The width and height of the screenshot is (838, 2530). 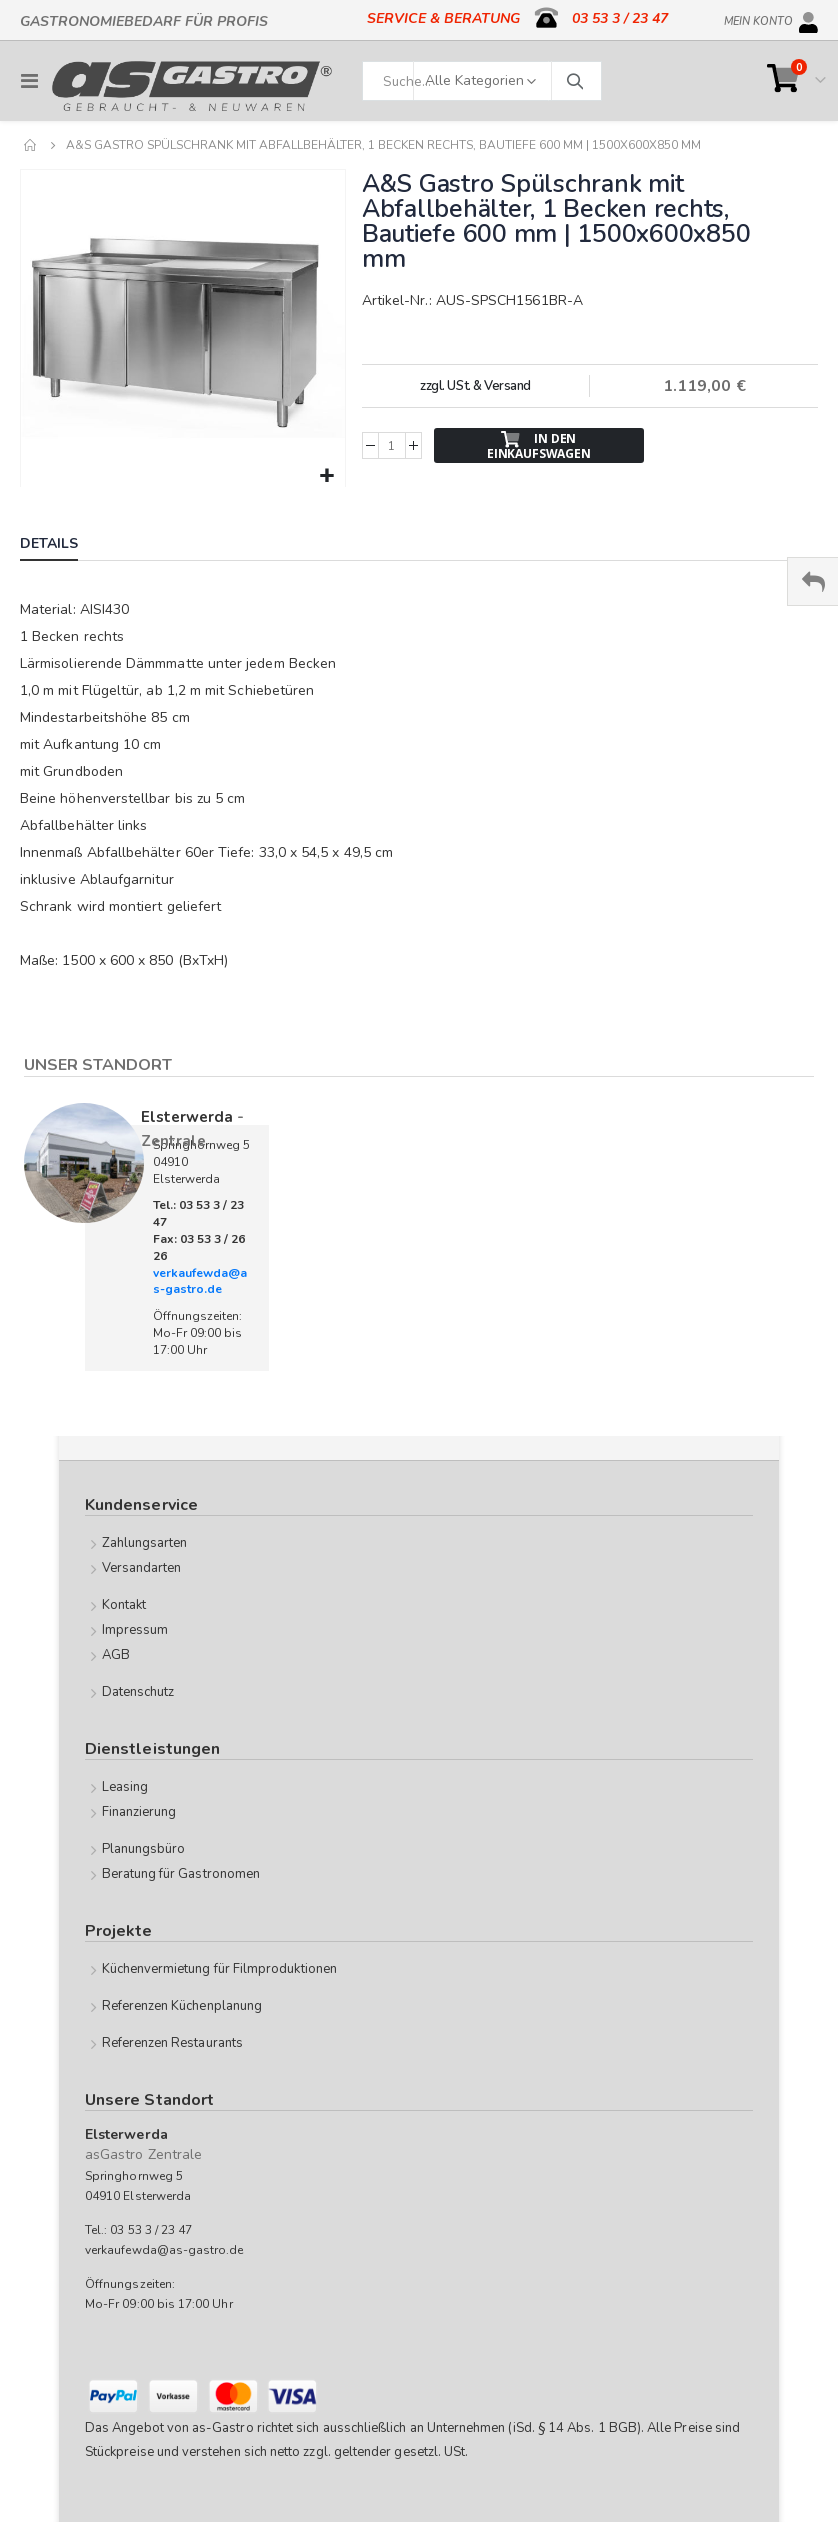 I want to click on Zahlungsarten, so click(x=145, y=1543).